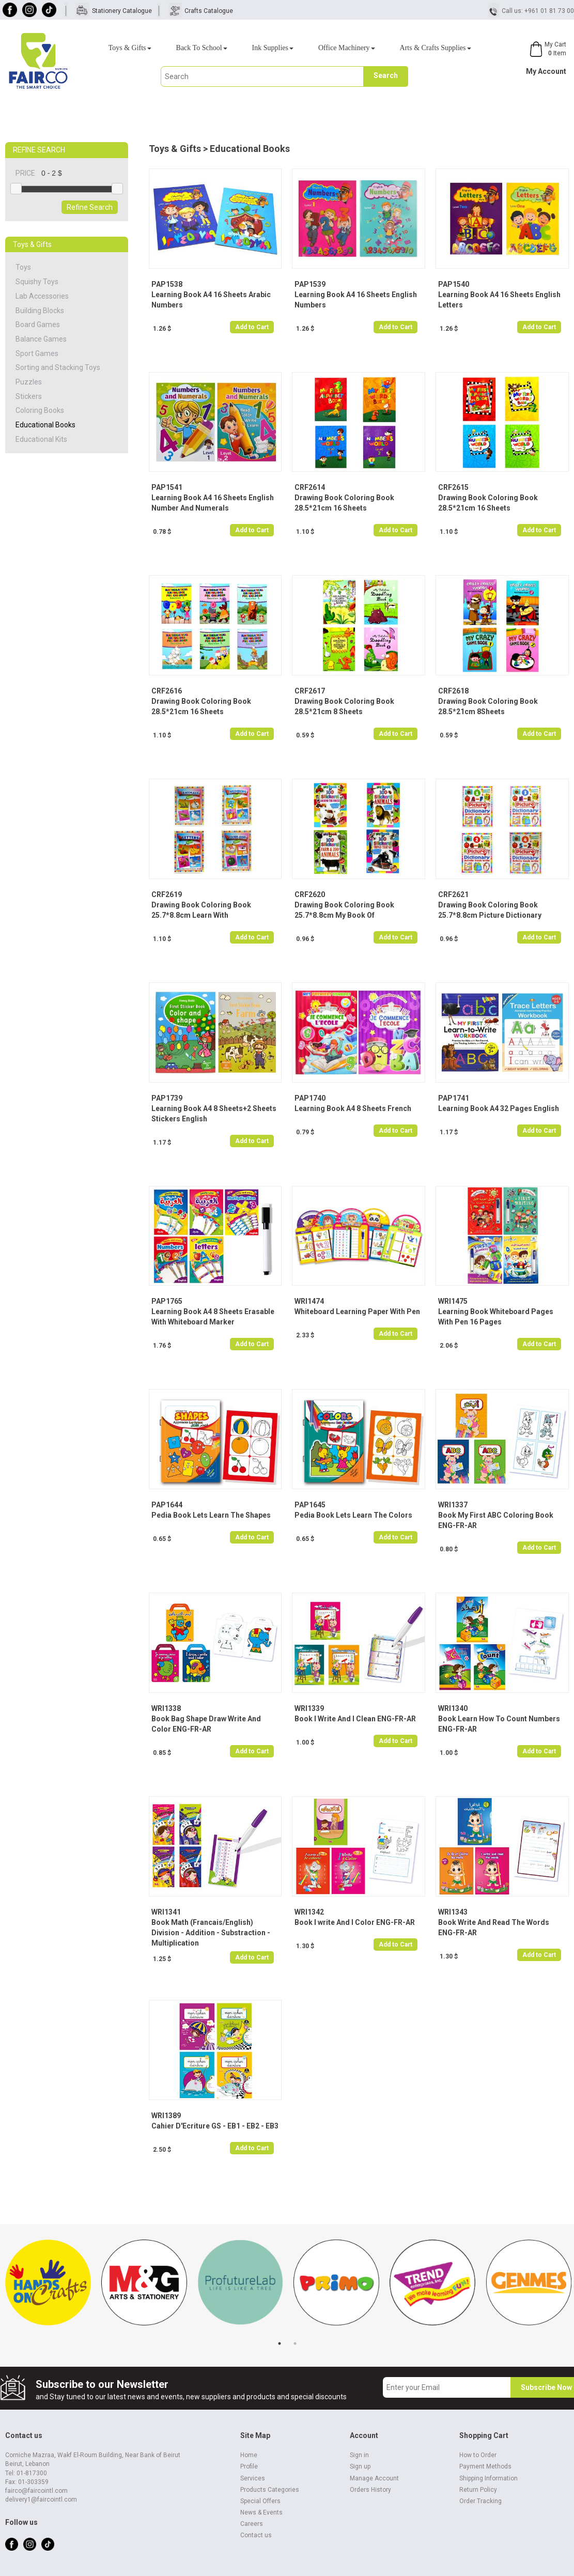  Describe the element at coordinates (28, 396) in the screenshot. I see `Stickers` at that location.